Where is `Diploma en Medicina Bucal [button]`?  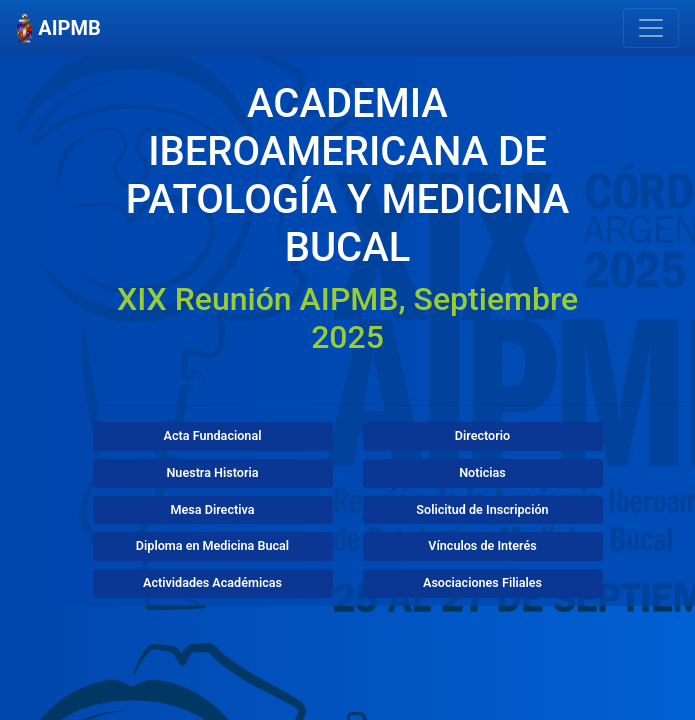 Diploma en Medicina Bucal [button] is located at coordinates (212, 545).